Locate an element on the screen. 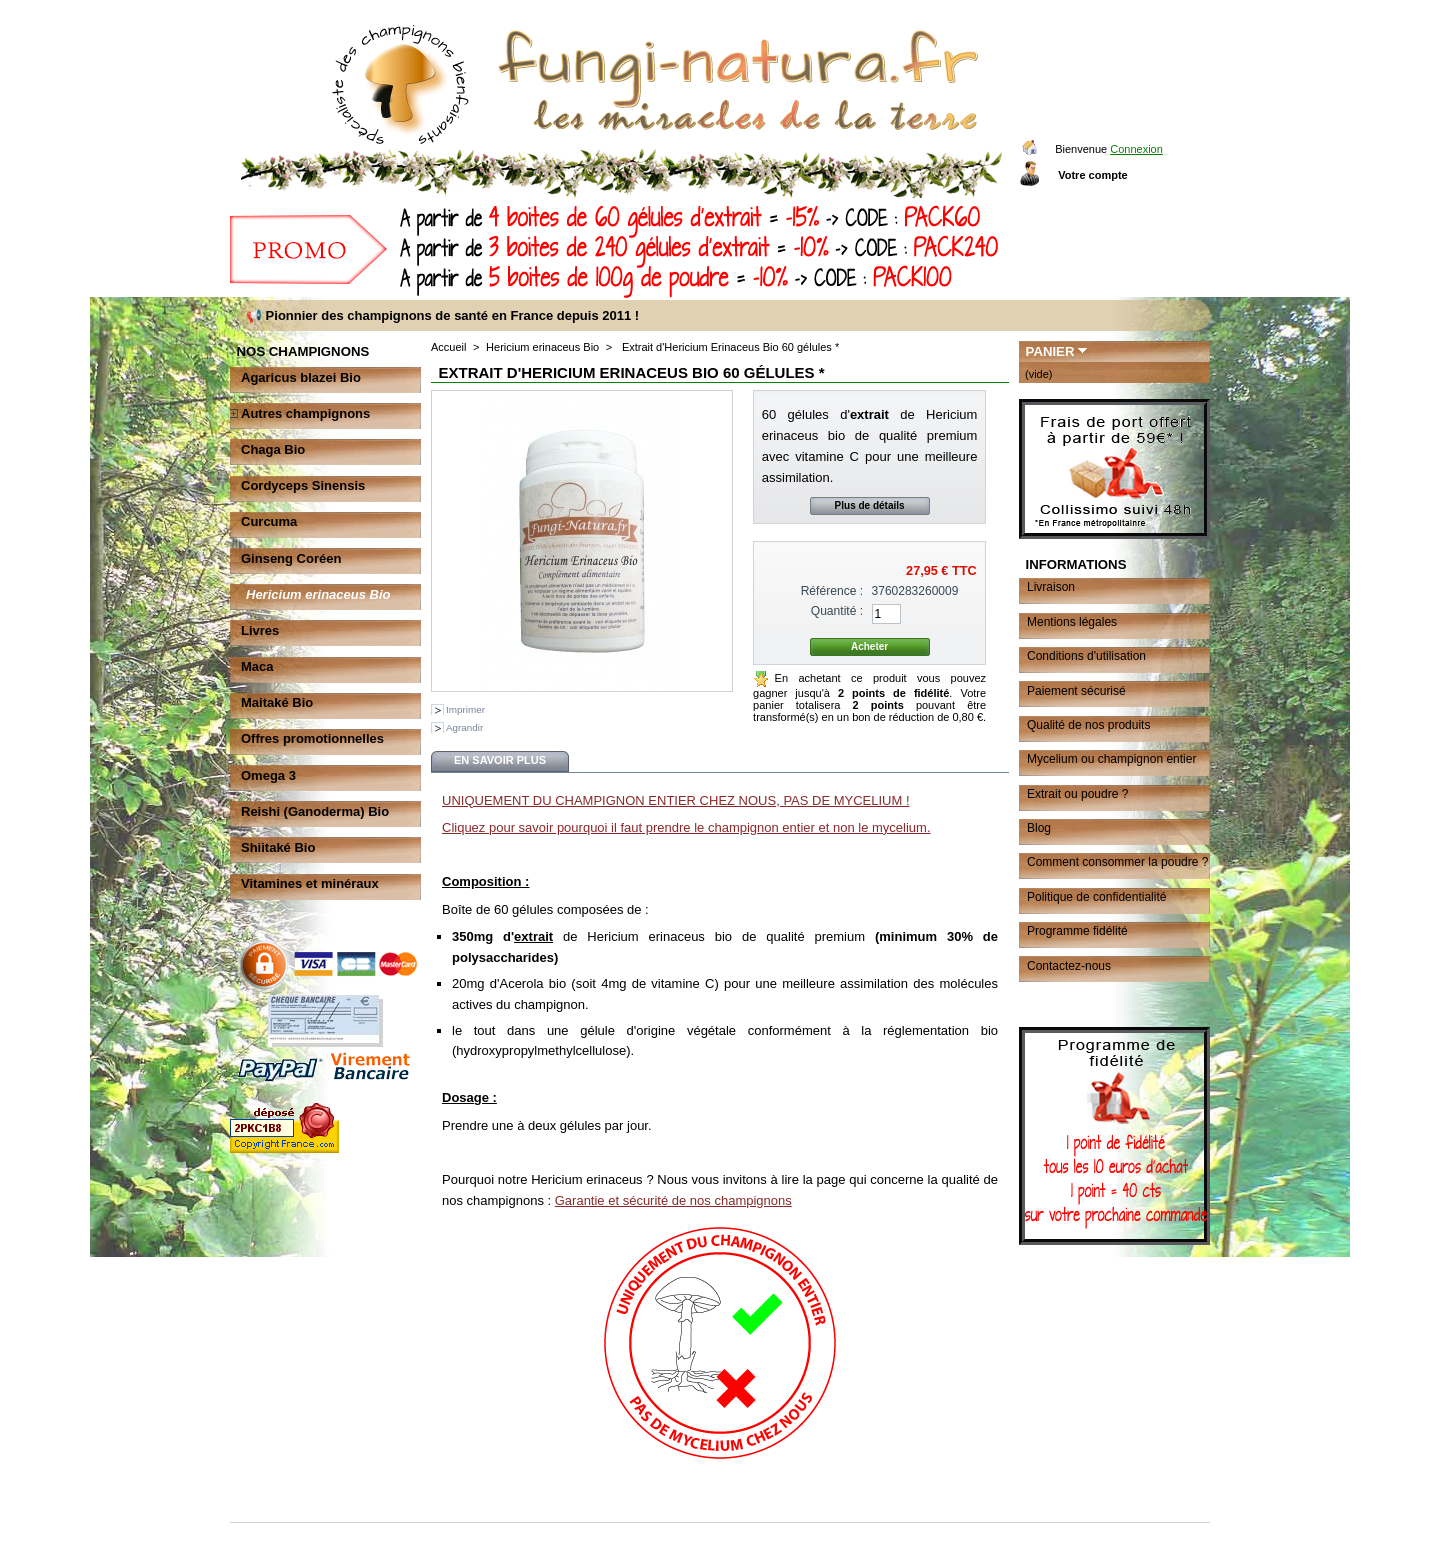  Reishi (Ganoderma) Bio is located at coordinates (315, 811).